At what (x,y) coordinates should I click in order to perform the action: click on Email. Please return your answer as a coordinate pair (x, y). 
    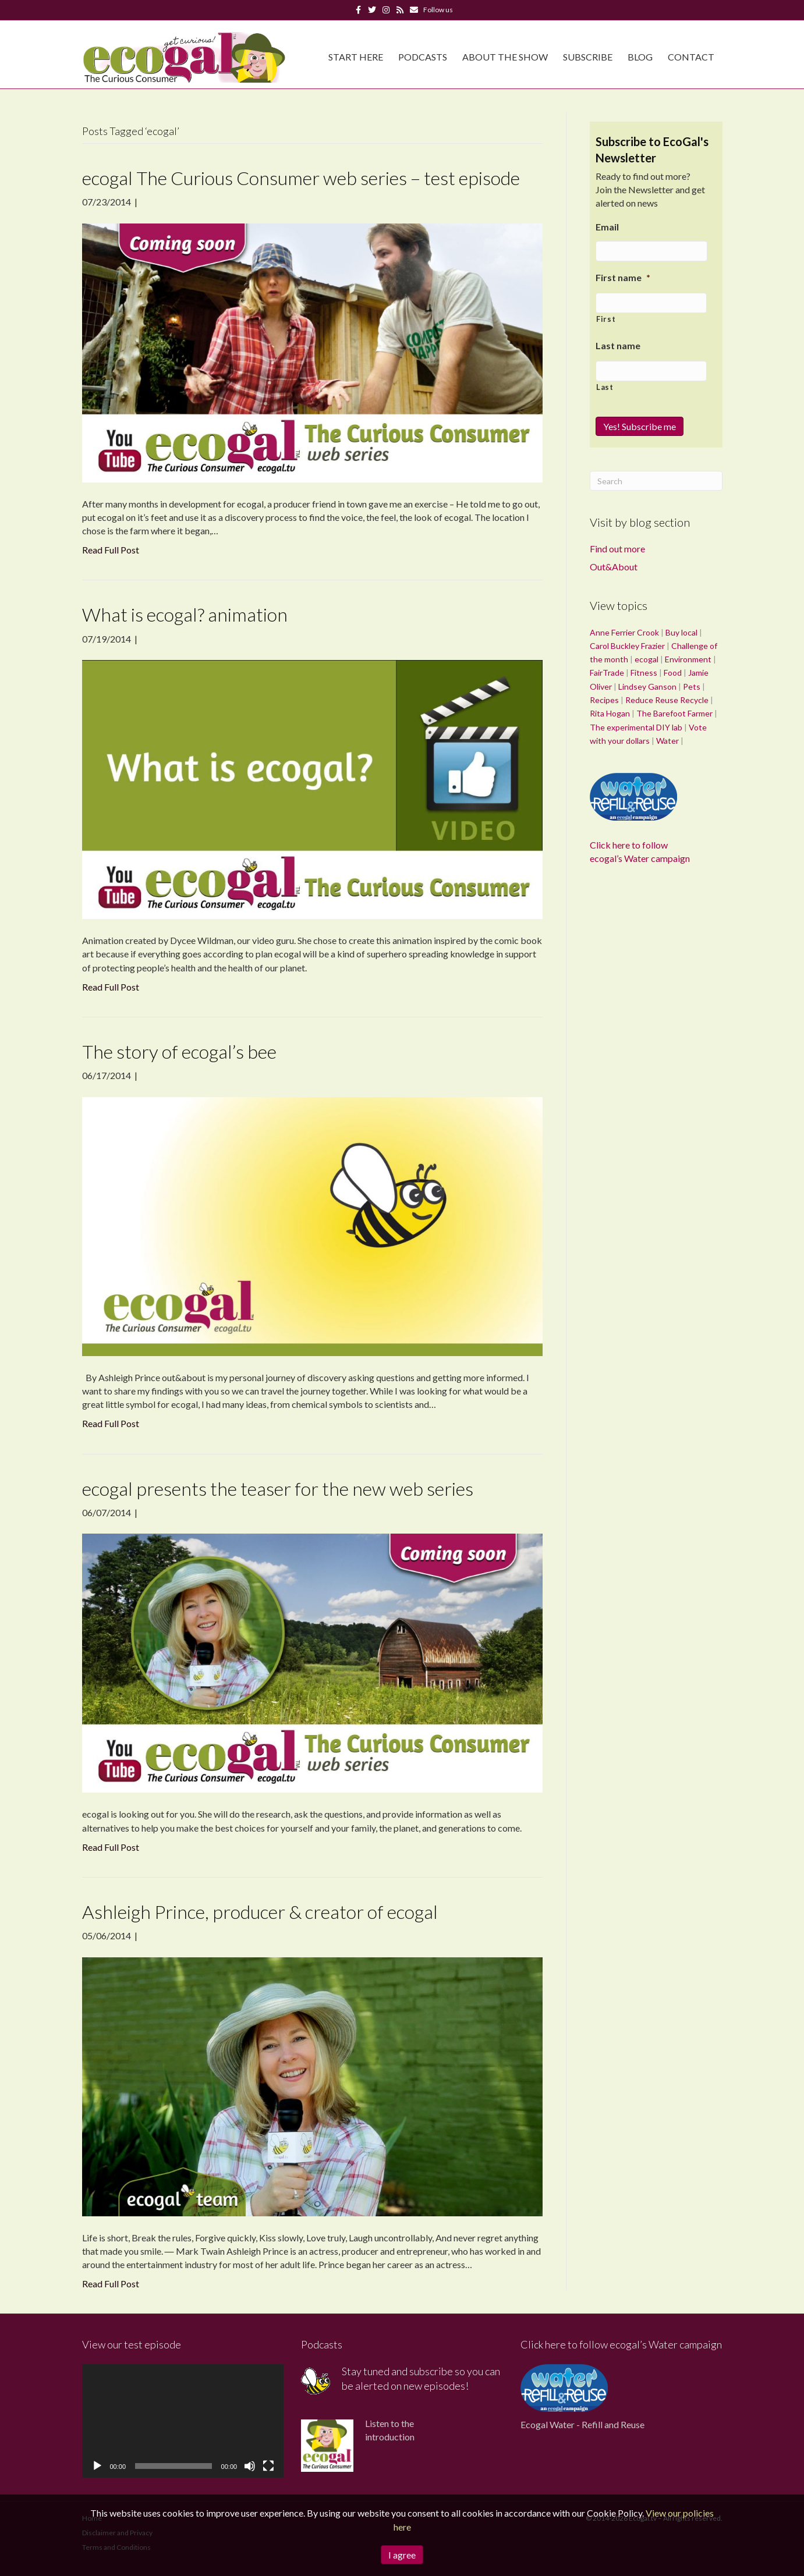
    Looking at the image, I should click on (607, 226).